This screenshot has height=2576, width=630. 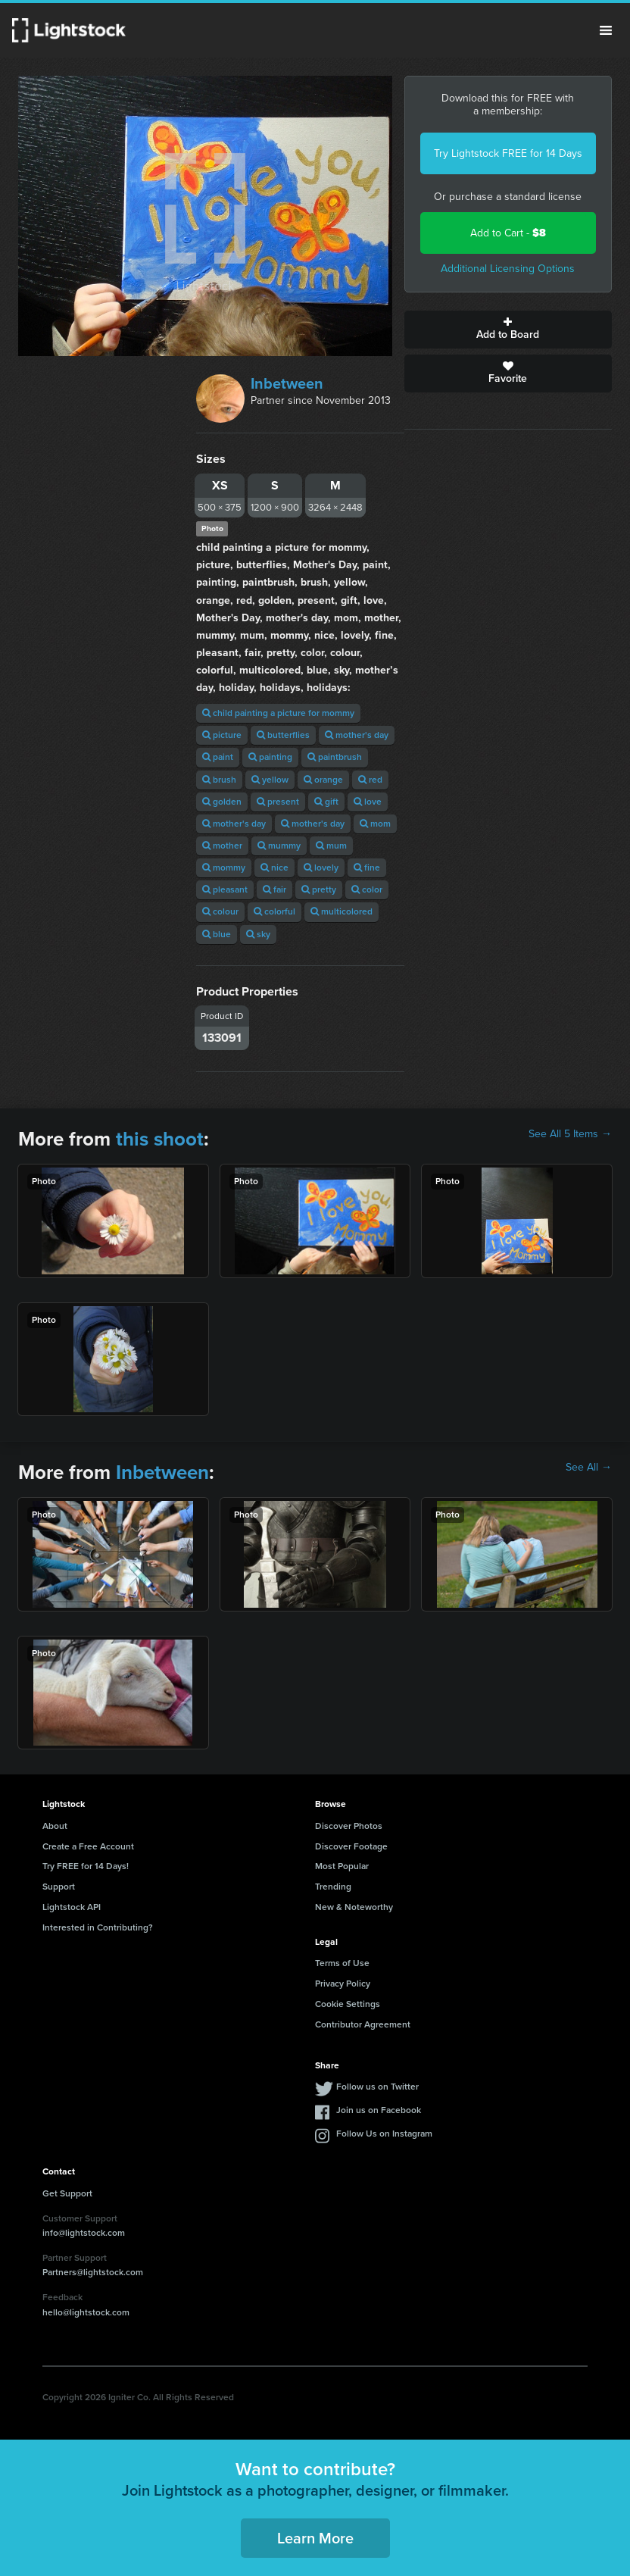 I want to click on See All 5 Items →, so click(x=570, y=1134).